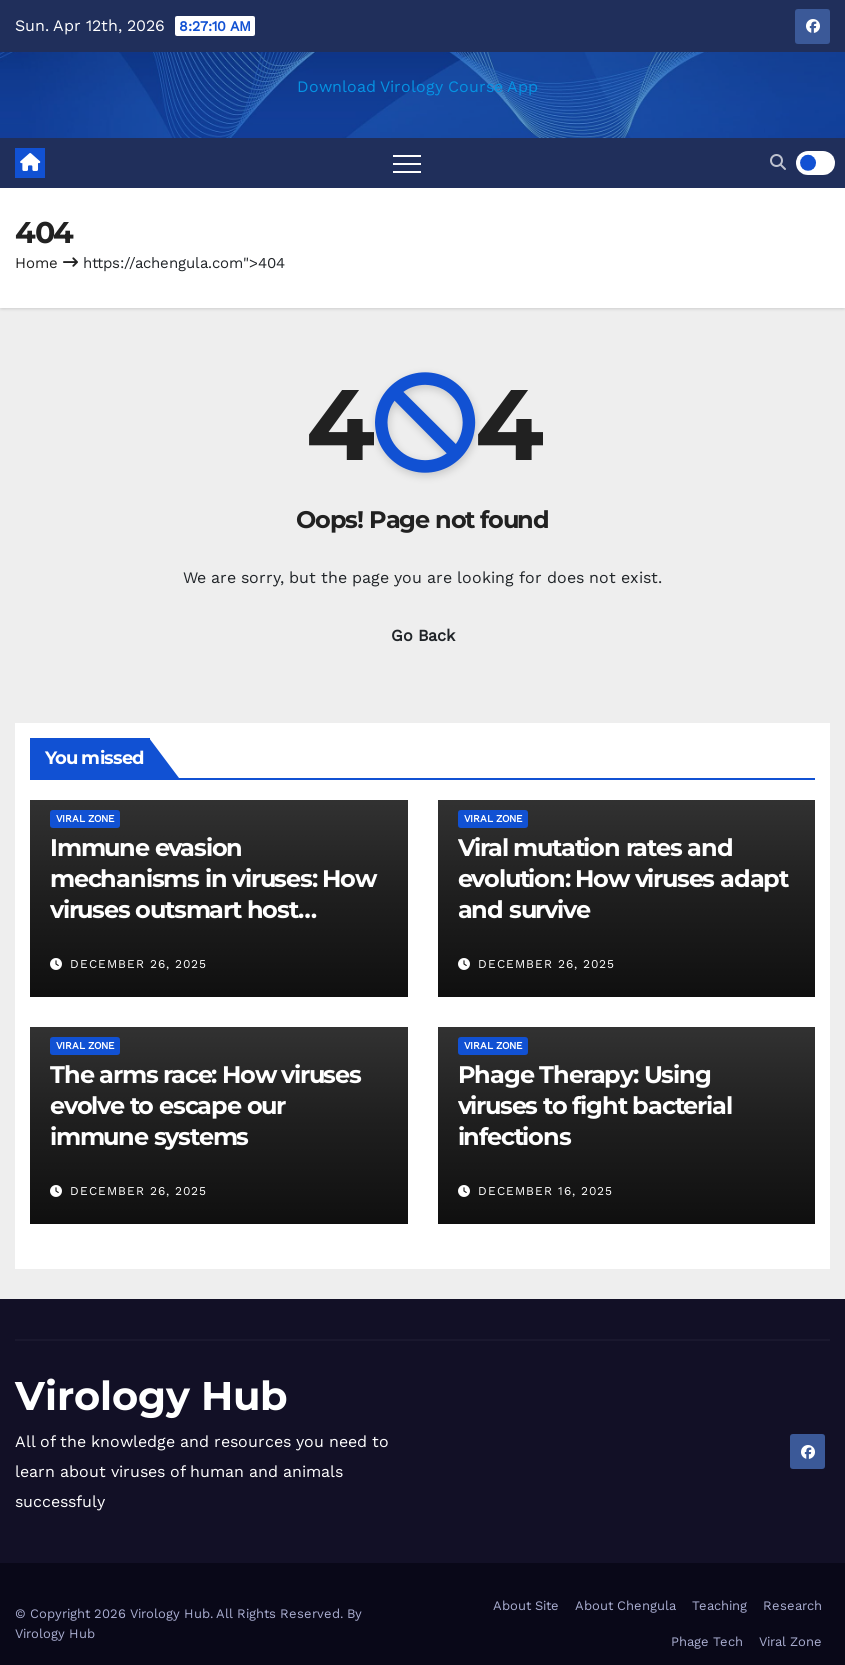  I want to click on Home, so click(36, 263).